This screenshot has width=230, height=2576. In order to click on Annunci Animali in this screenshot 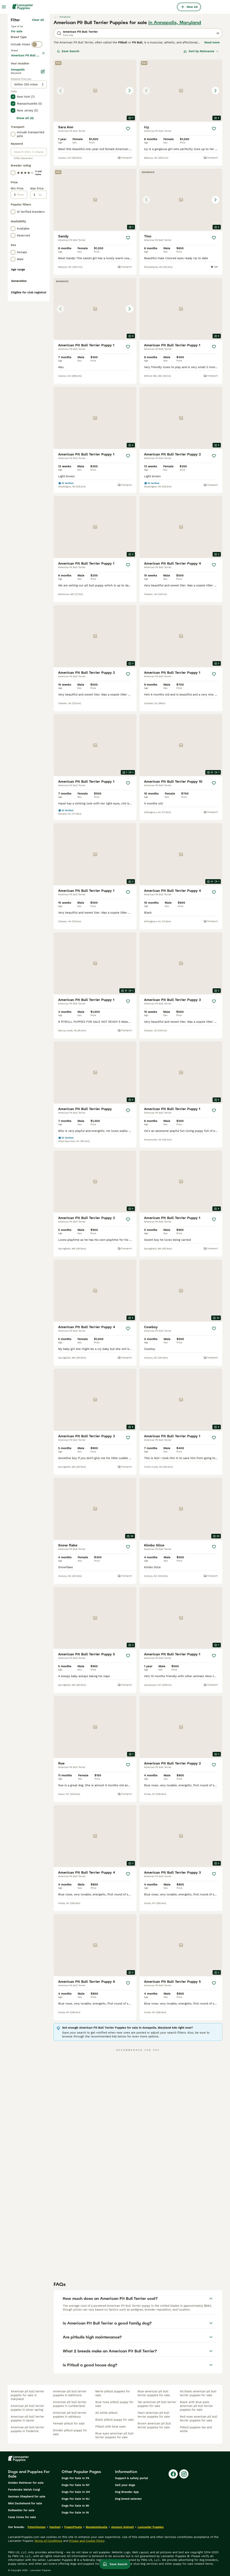, I will do `click(122, 2527)`.